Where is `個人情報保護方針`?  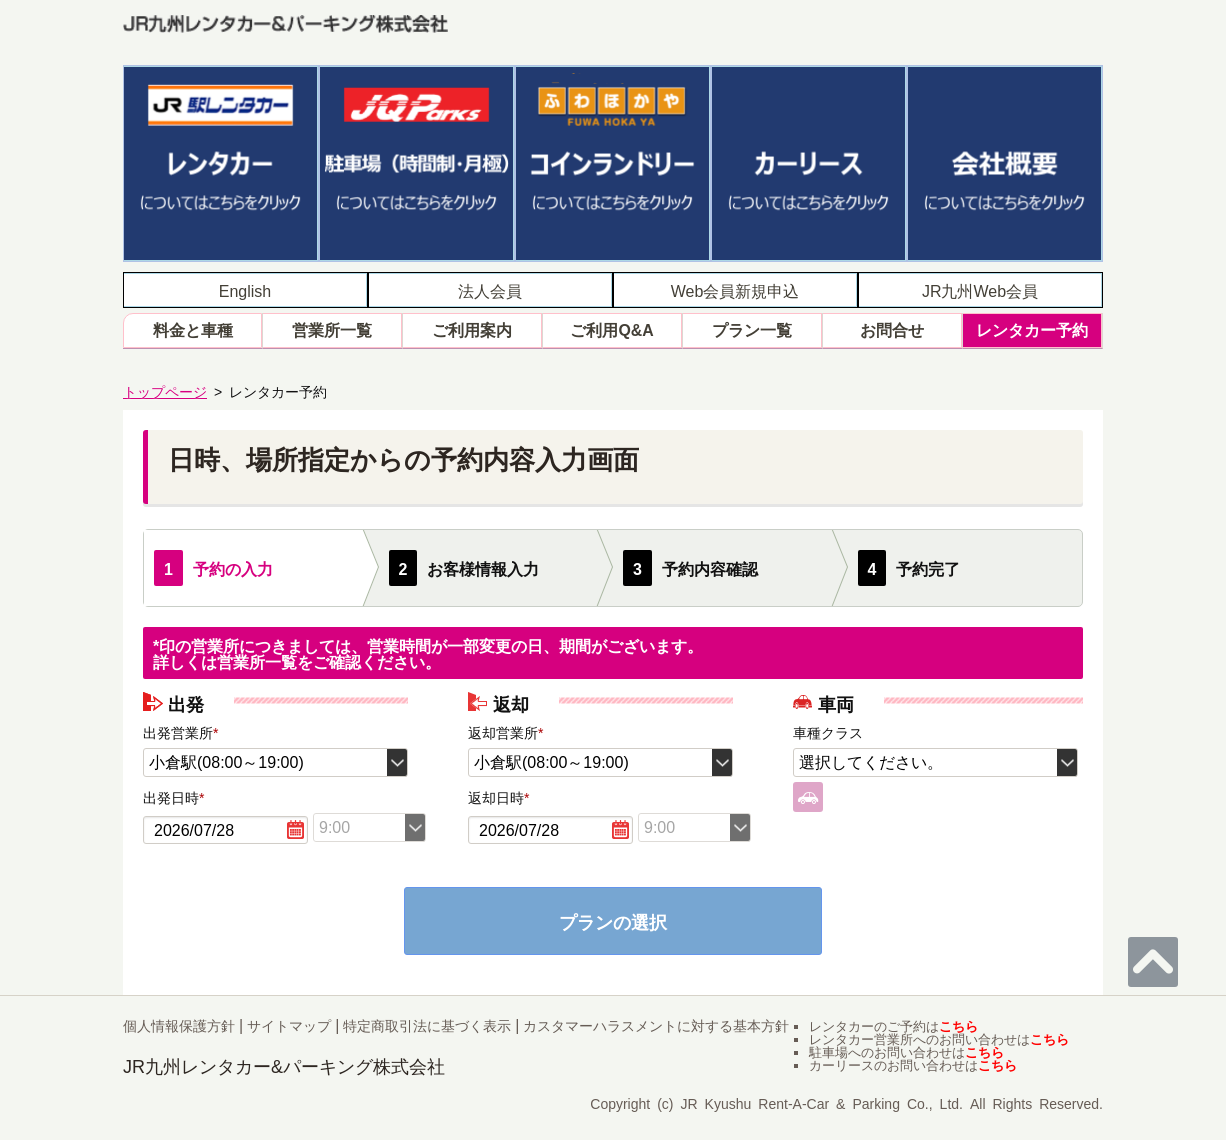
個人情報保護方針 is located at coordinates (179, 1025).